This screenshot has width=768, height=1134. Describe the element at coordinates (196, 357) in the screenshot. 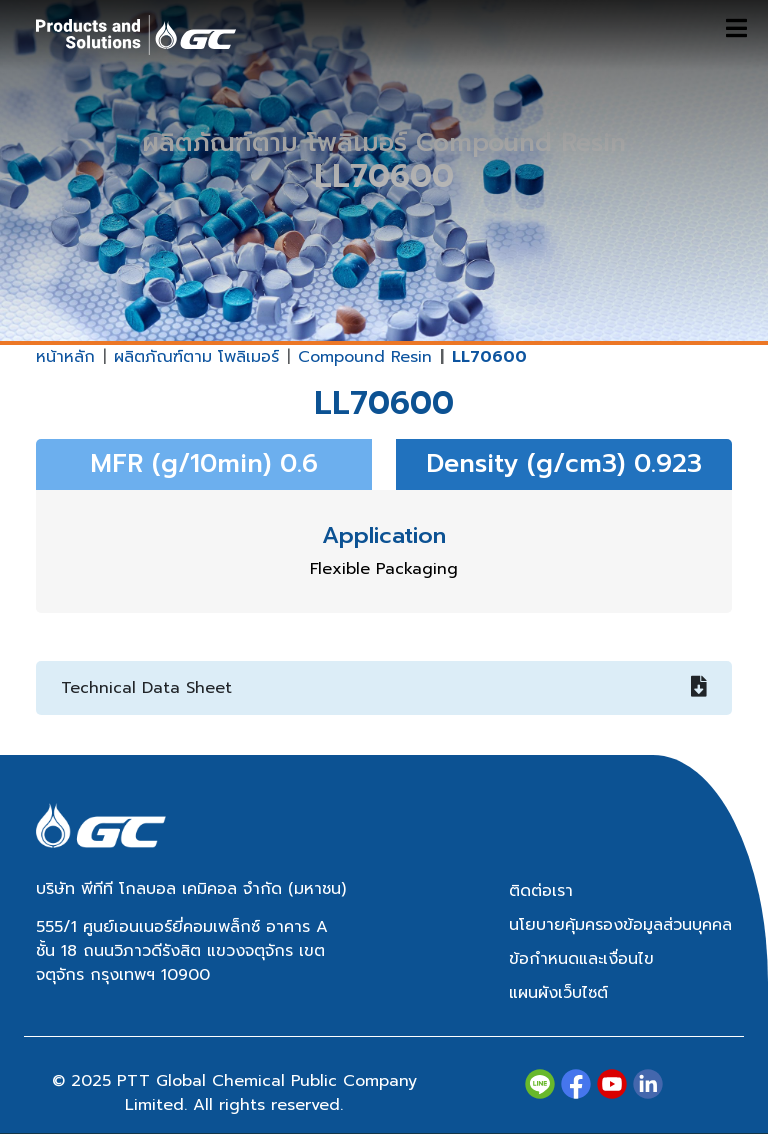

I see `ผลิตภัณฑ์ตาม โพลิเมอร์` at that location.